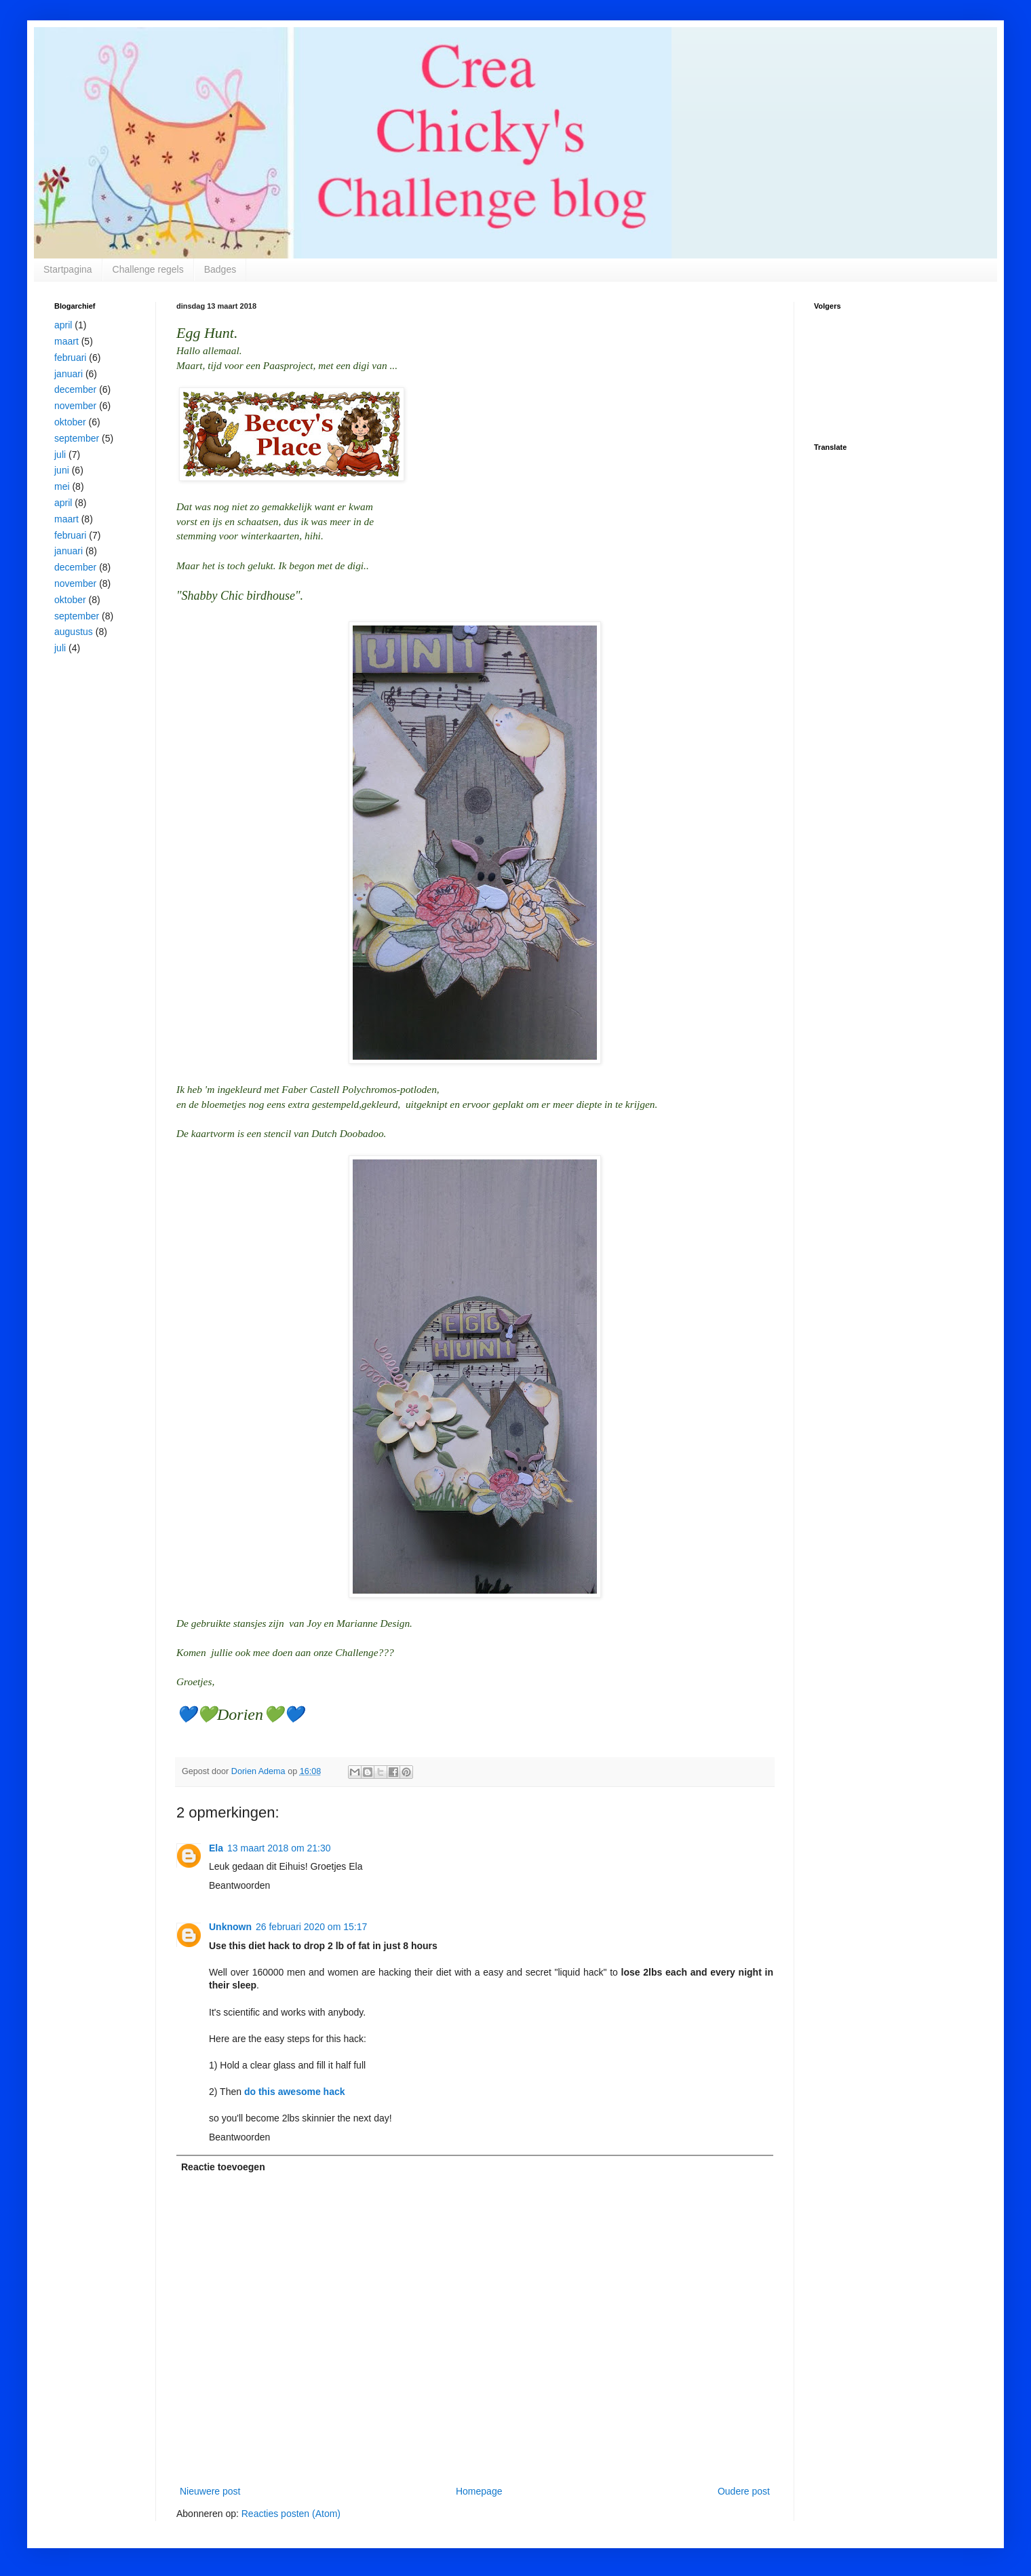 Image resolution: width=1031 pixels, height=2576 pixels. What do you see at coordinates (60, 454) in the screenshot?
I see `juli` at bounding box center [60, 454].